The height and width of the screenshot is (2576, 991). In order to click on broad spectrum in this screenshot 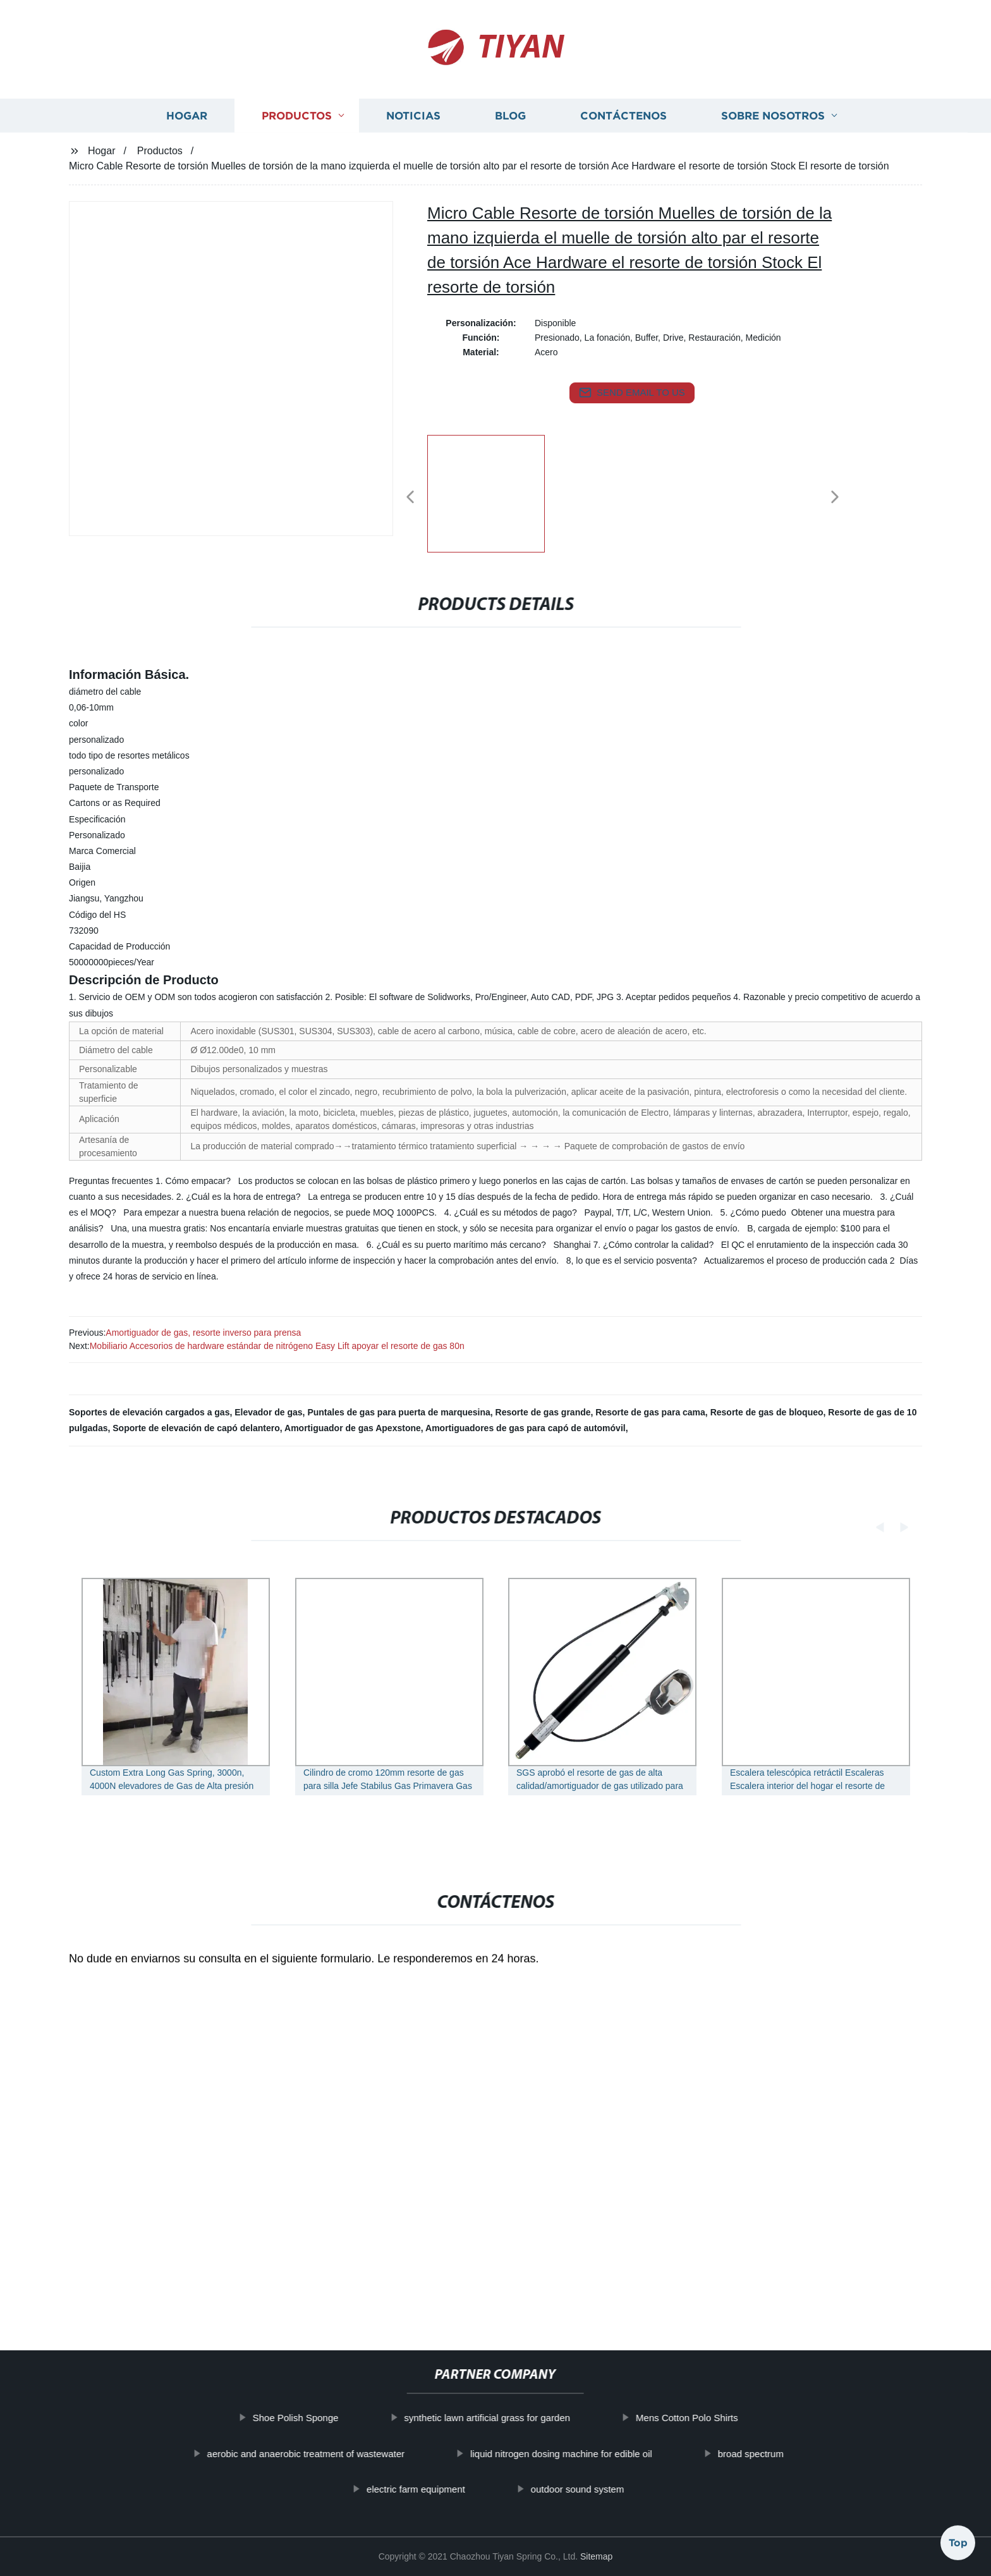, I will do `click(794, 2453)`.